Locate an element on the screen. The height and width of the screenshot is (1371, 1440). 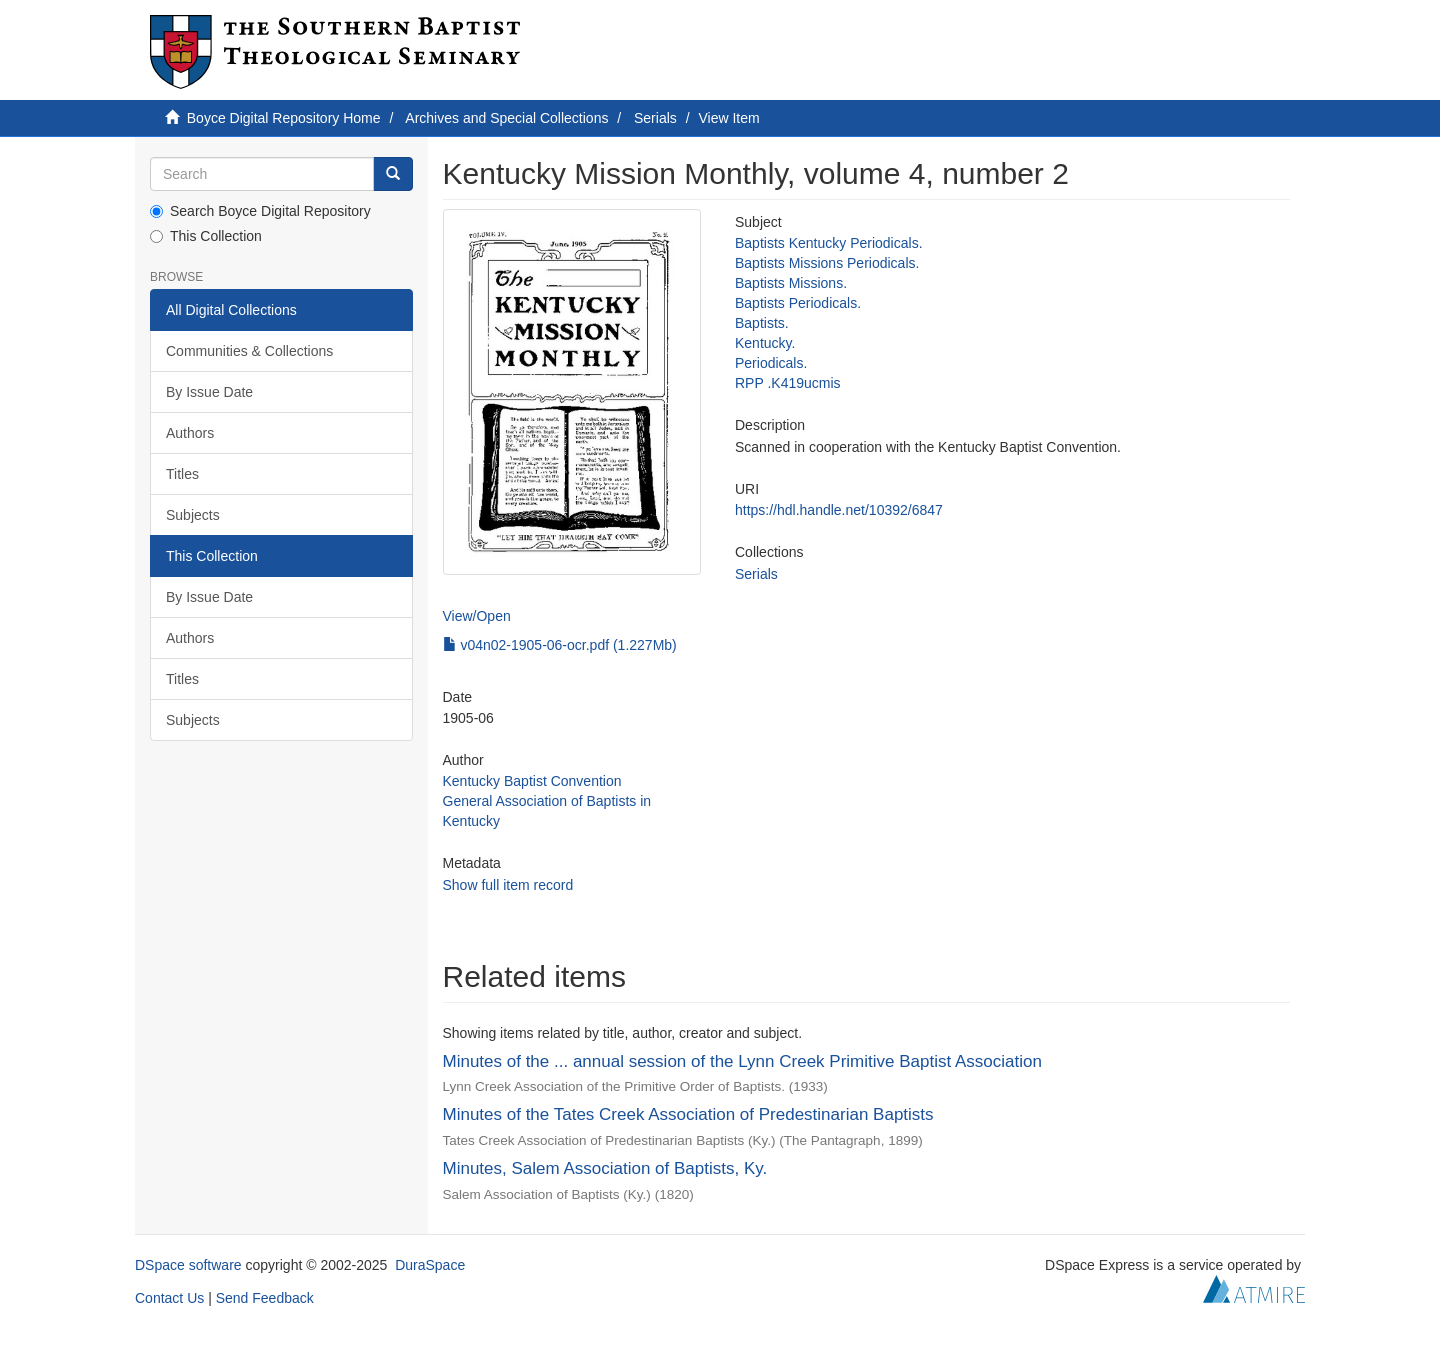
Minutes of the Tates Creek Association of Predestinarian Baptists is located at coordinates (688, 1114).